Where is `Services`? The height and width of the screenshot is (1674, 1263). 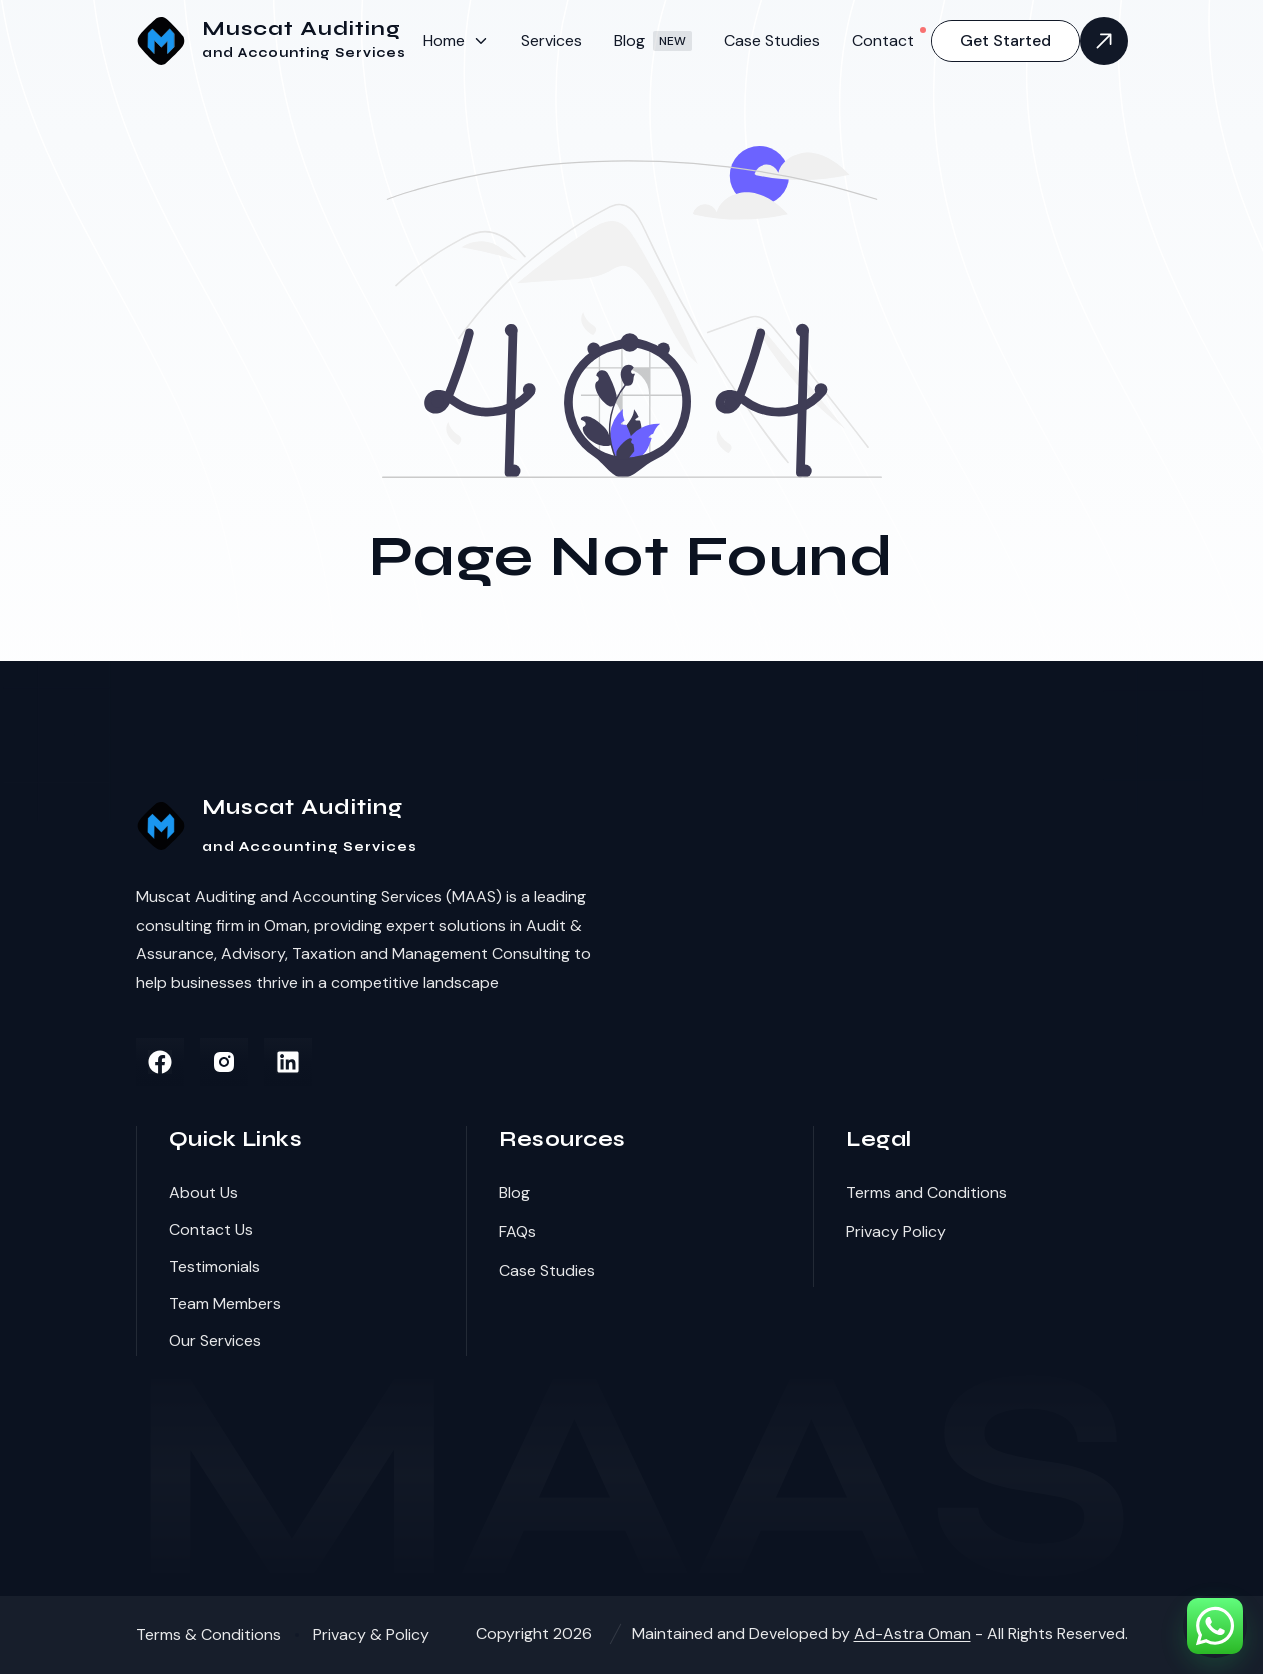 Services is located at coordinates (551, 40).